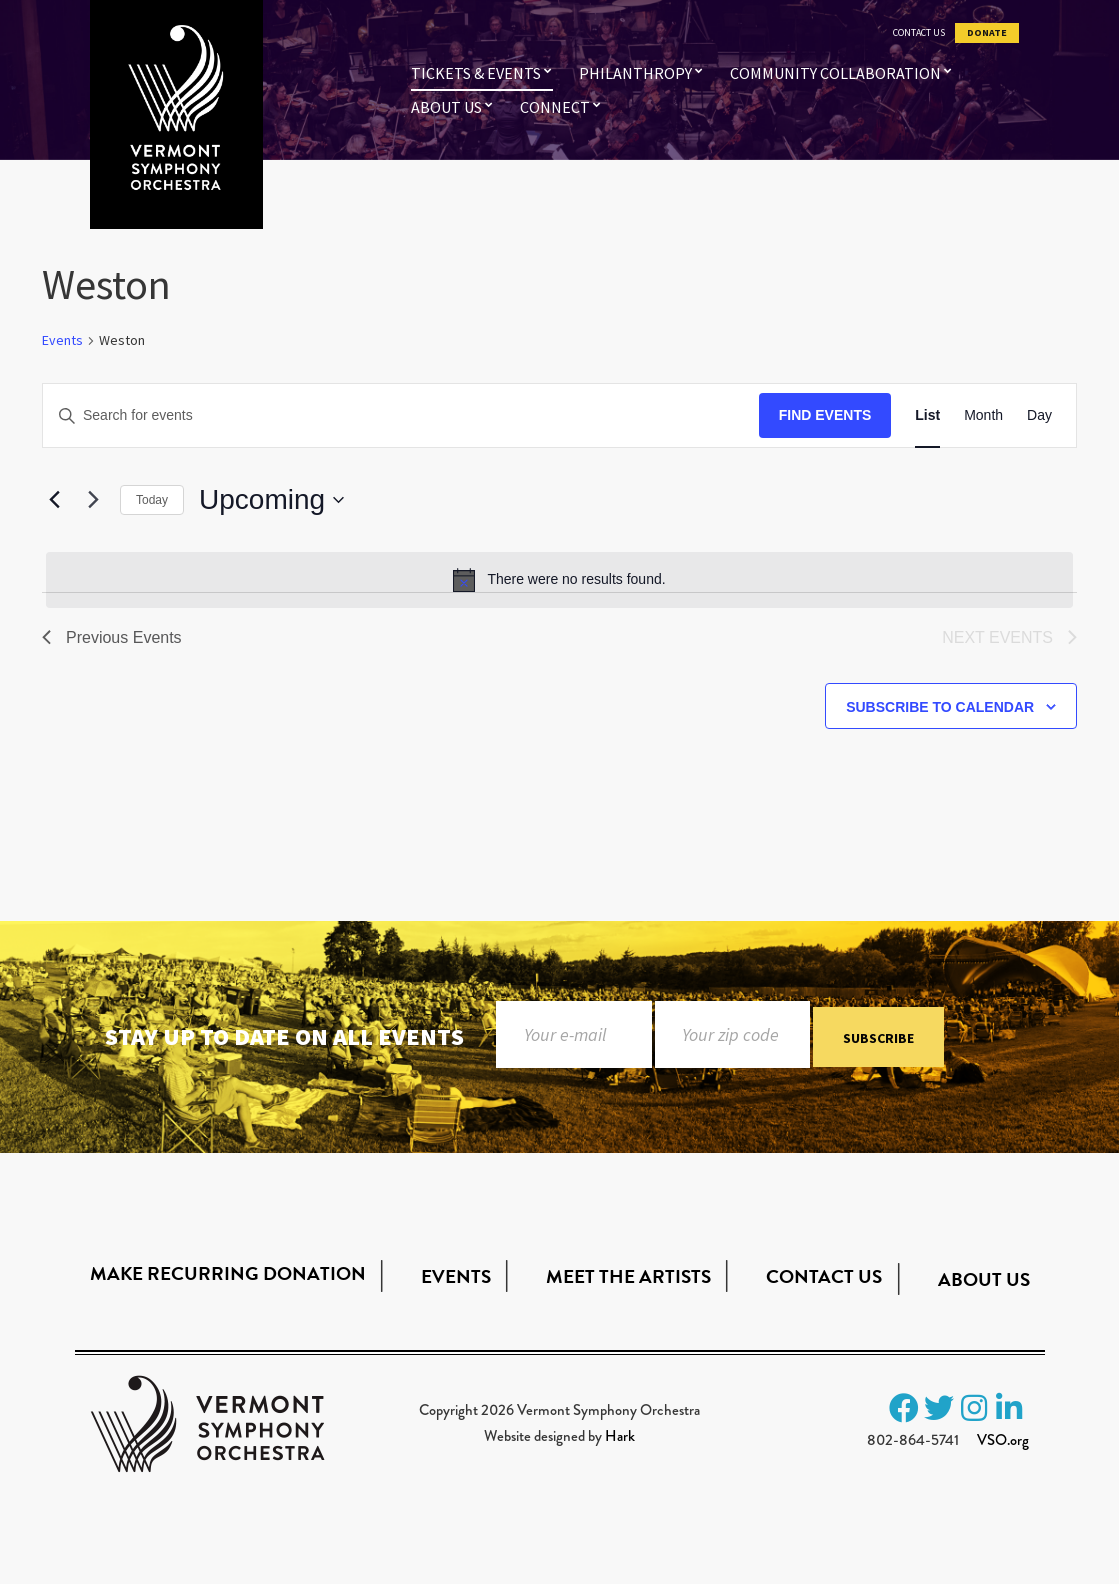  Describe the element at coordinates (54, 500) in the screenshot. I see `[Previous Events]` at that location.